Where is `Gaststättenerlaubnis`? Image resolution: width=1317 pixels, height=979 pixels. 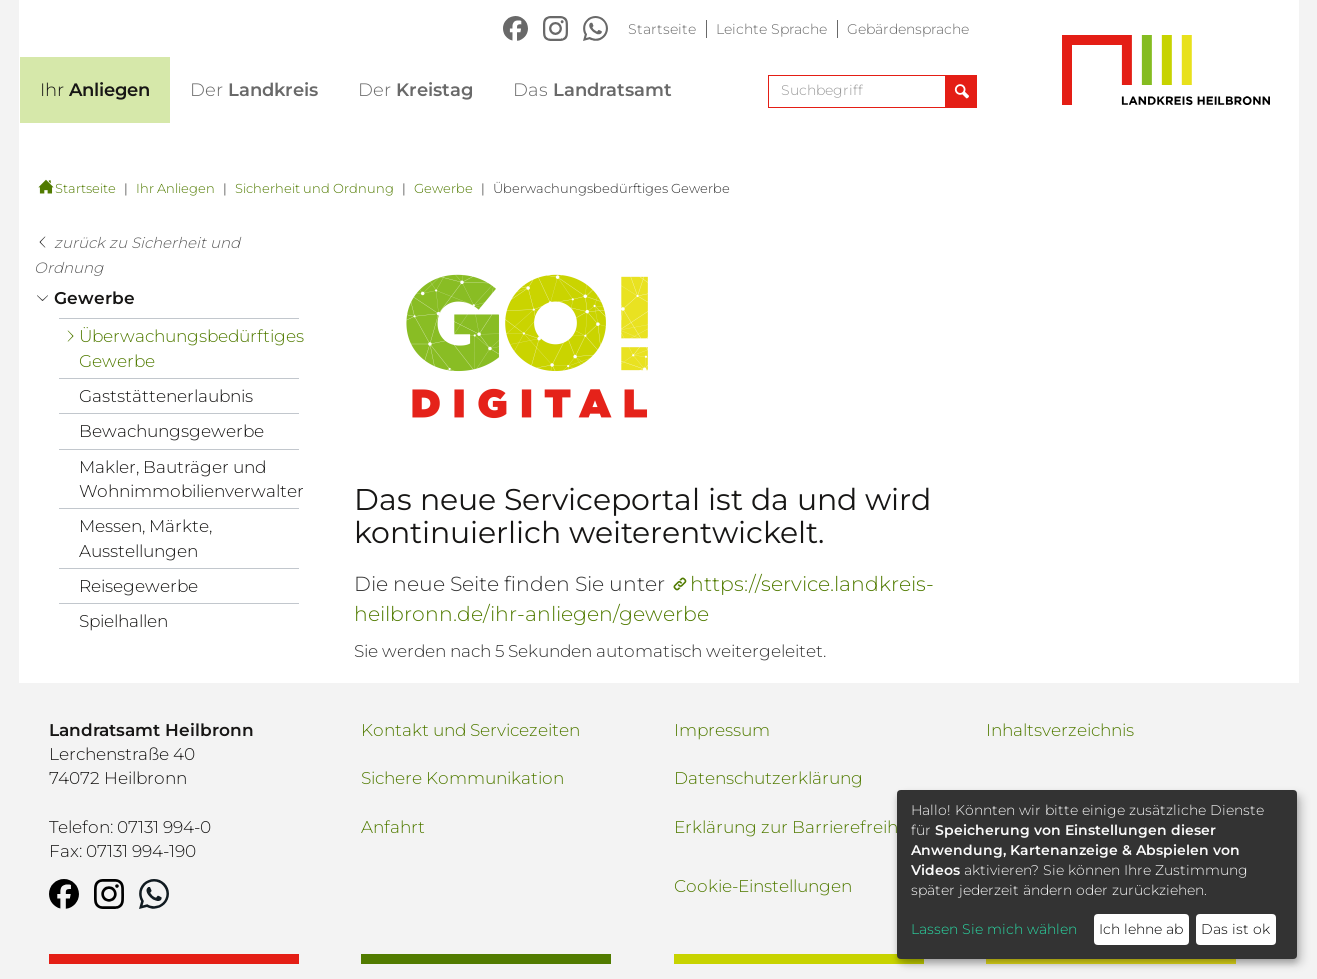
Gaststättenerlaubnis is located at coordinates (166, 396).